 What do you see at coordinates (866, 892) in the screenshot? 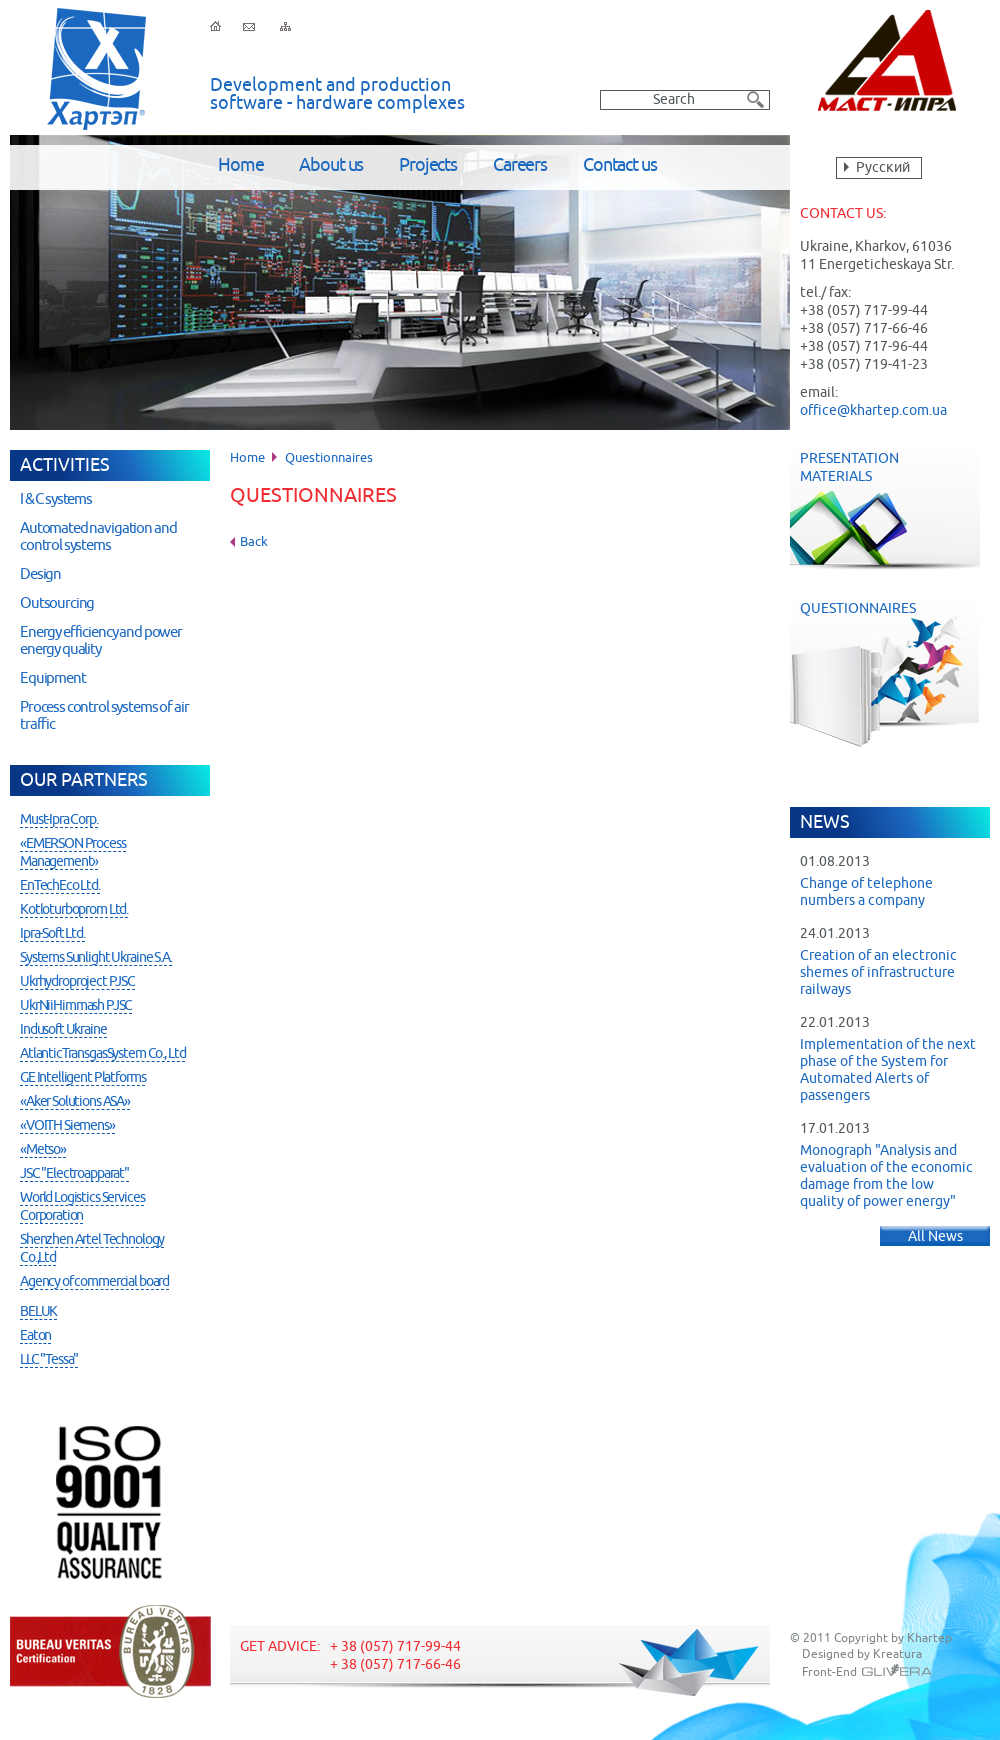
I see `Change of telephone numbers a company` at bounding box center [866, 892].